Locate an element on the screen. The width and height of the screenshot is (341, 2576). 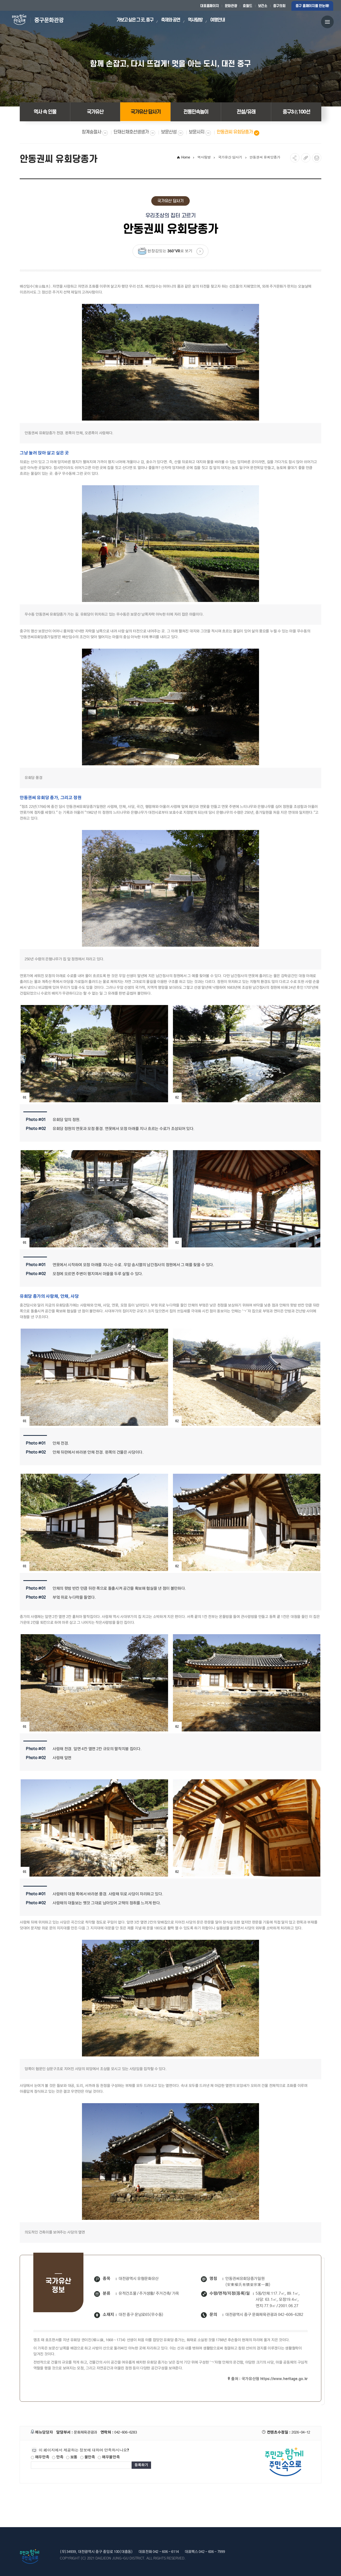
국가유산 답사기 is located at coordinates (230, 157).